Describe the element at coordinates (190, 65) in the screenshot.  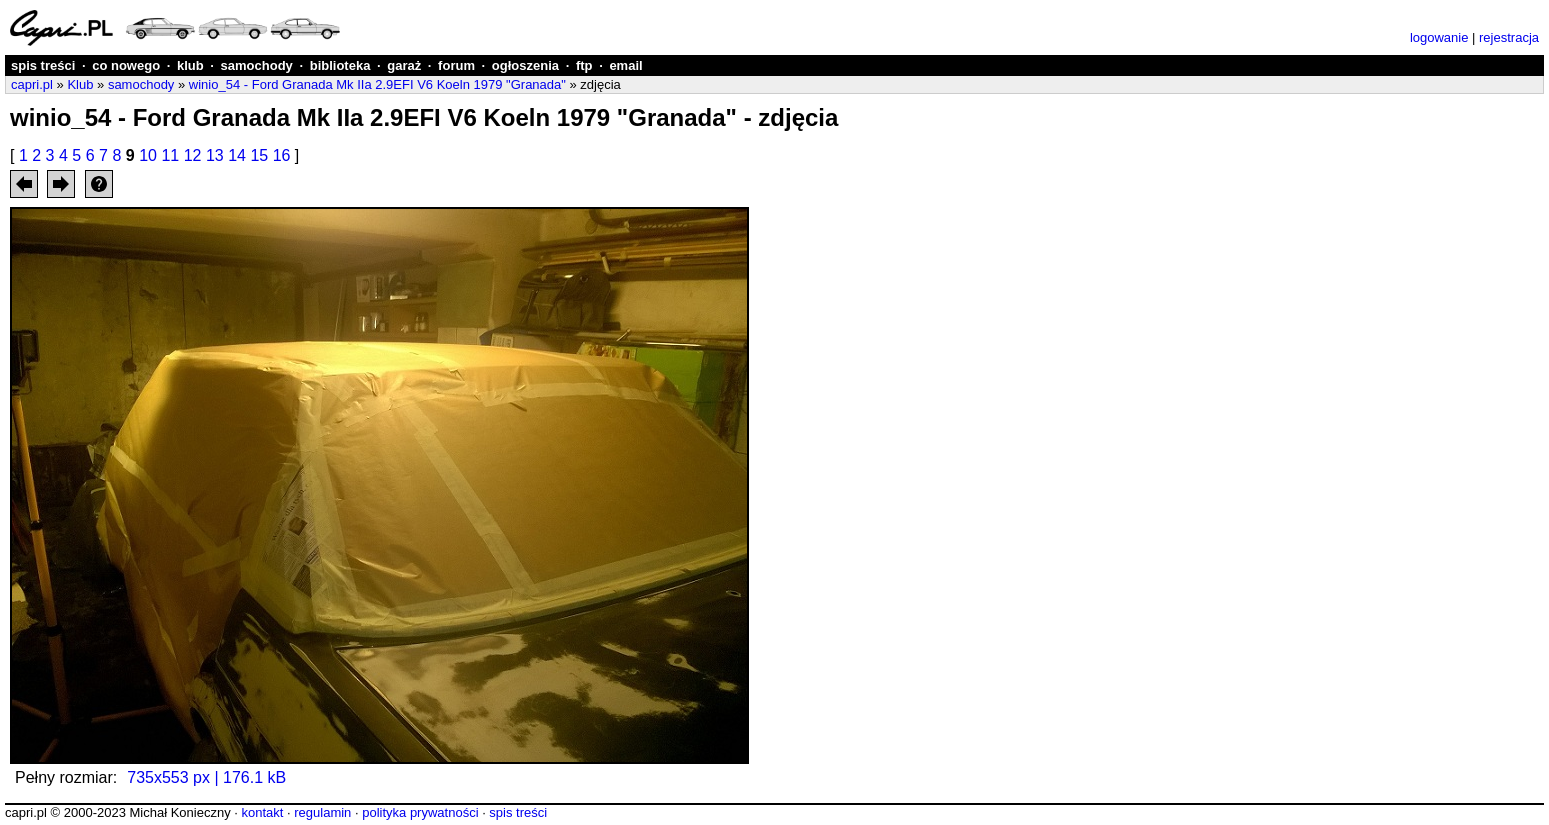
I see `klub` at that location.